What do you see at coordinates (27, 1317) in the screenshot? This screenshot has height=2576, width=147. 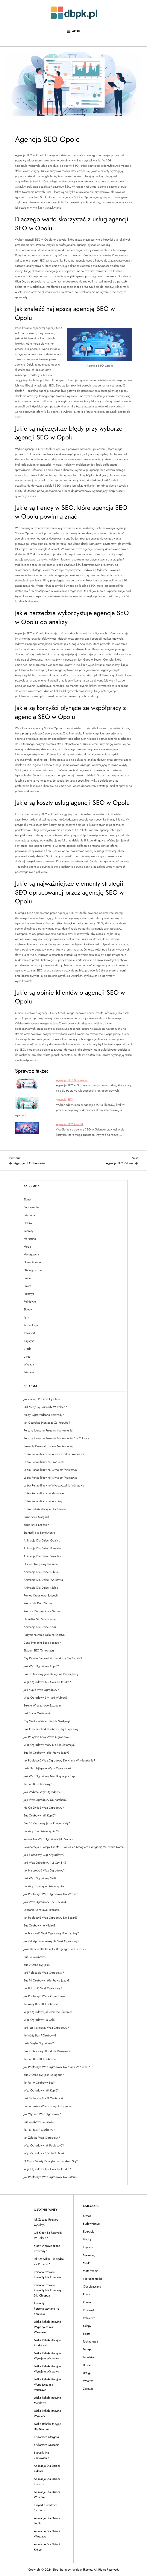 I see `Sport` at bounding box center [27, 1317].